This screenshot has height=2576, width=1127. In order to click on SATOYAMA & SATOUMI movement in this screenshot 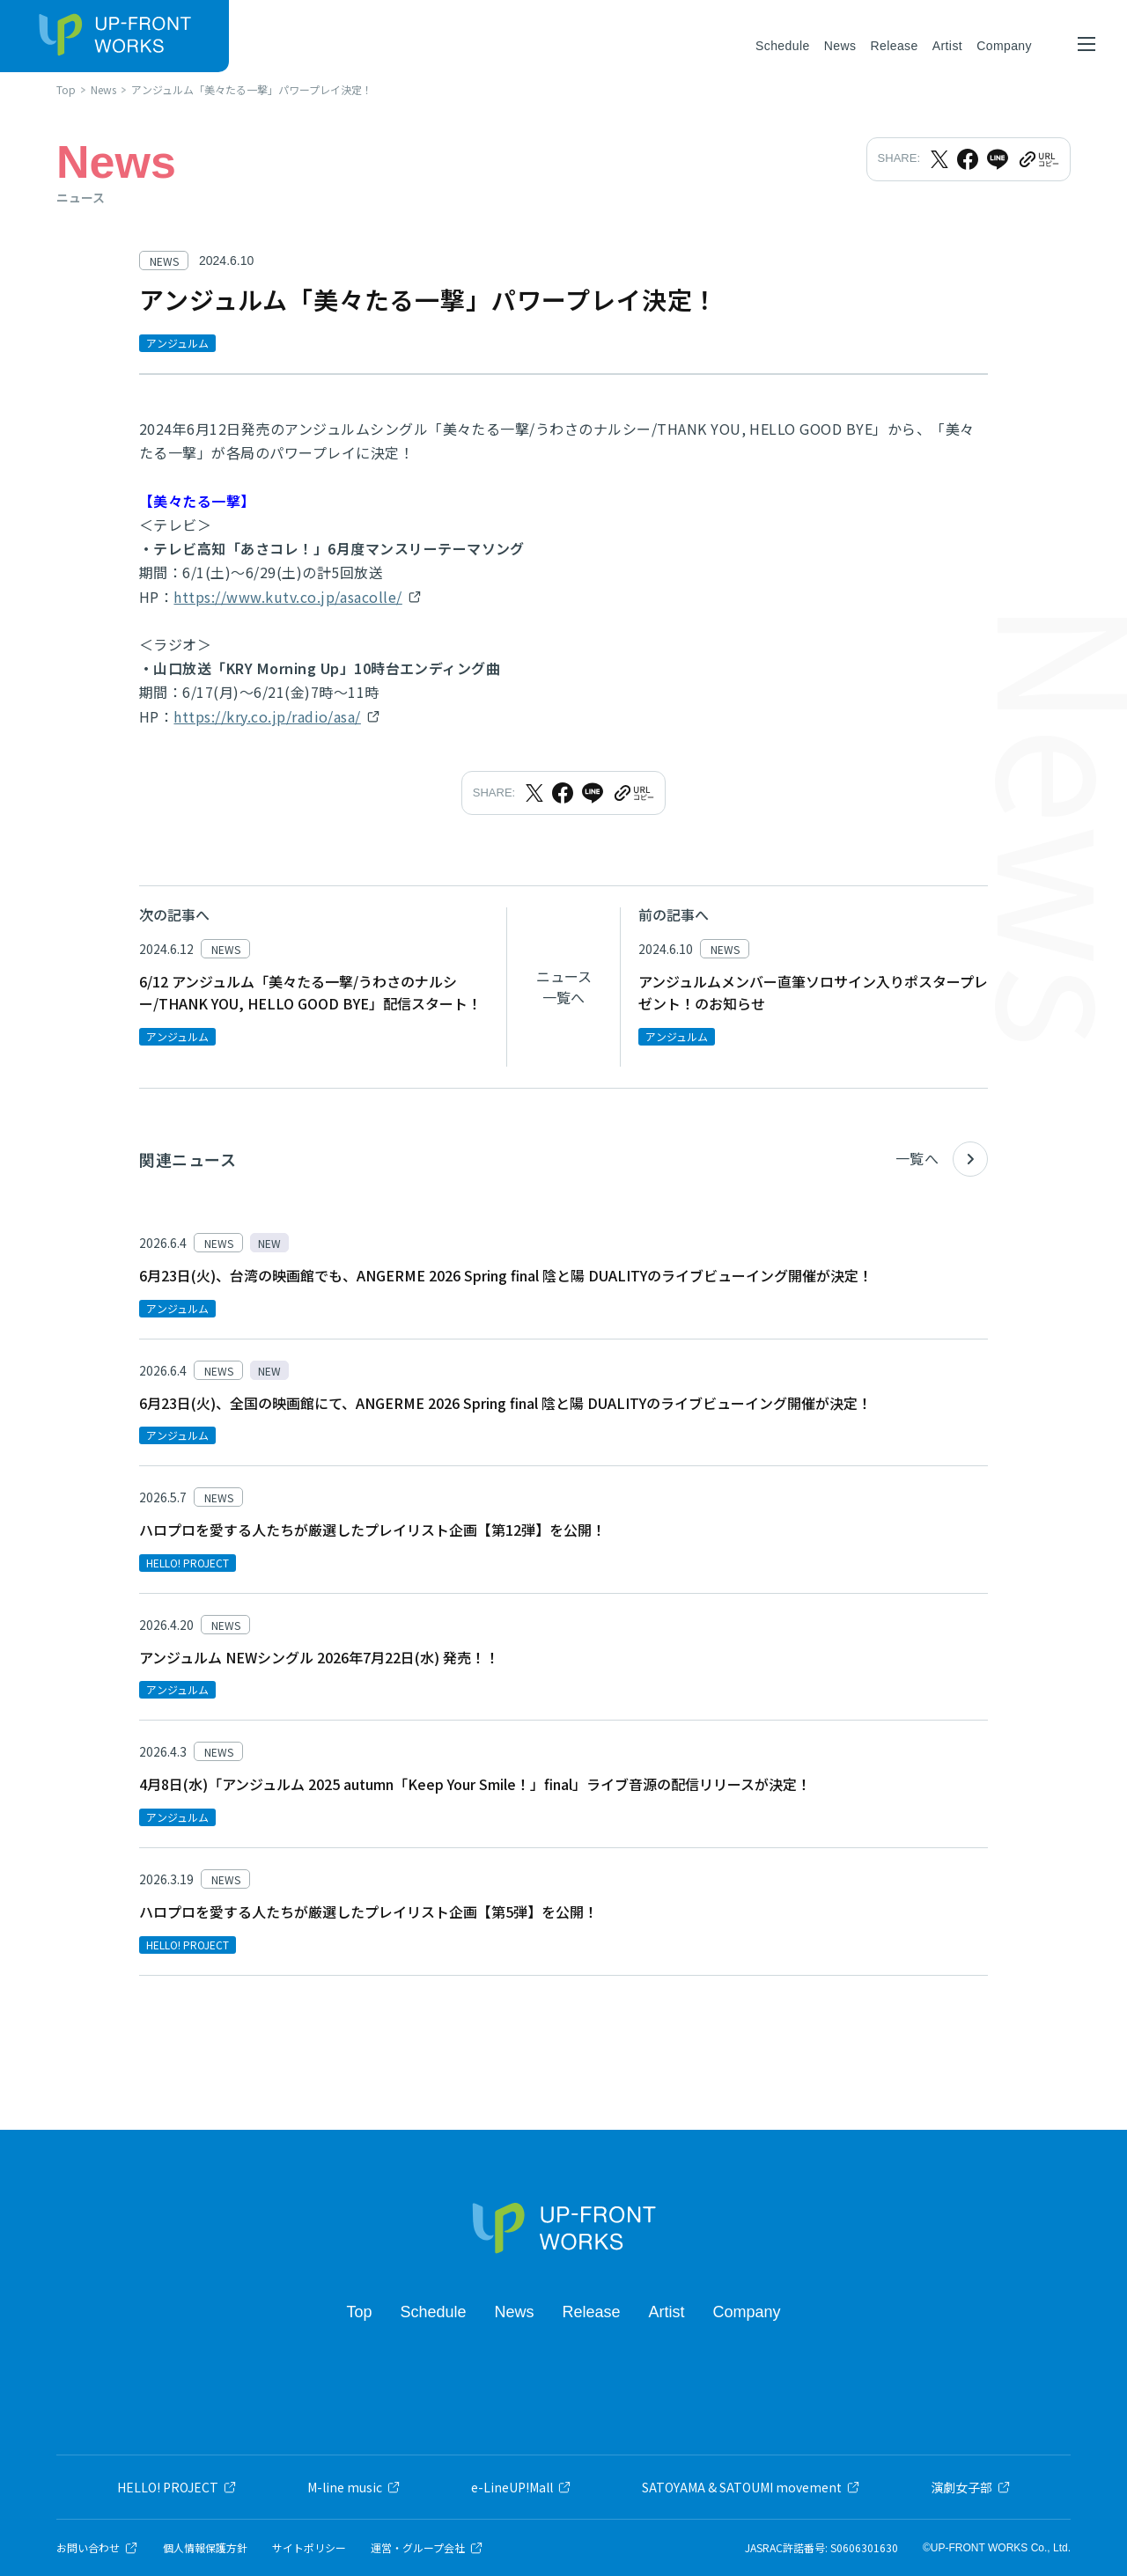, I will do `click(751, 2487)`.